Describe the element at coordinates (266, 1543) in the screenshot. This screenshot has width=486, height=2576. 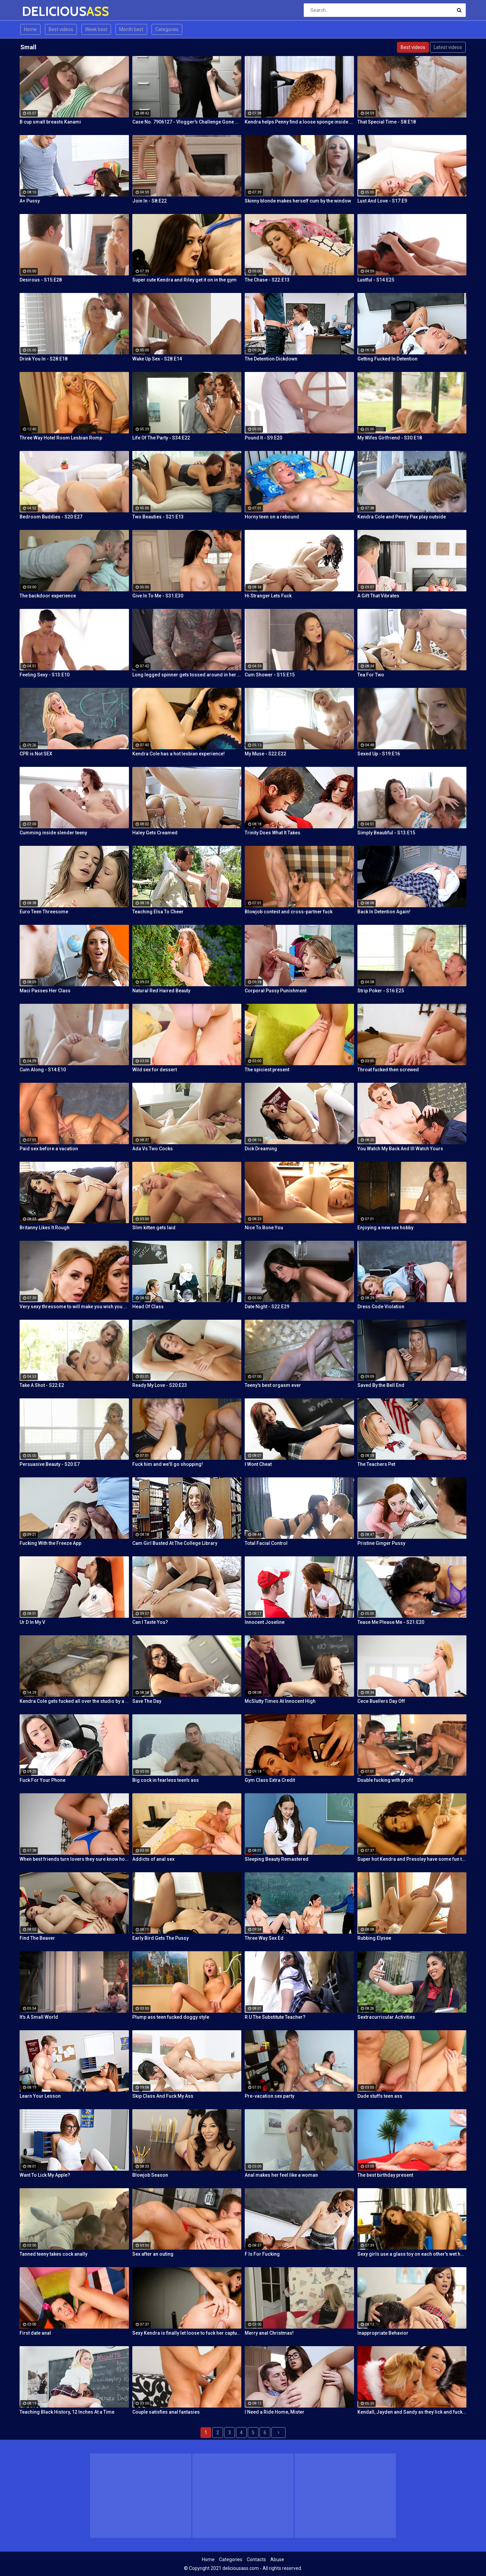
I see `Total Facial Control` at that location.